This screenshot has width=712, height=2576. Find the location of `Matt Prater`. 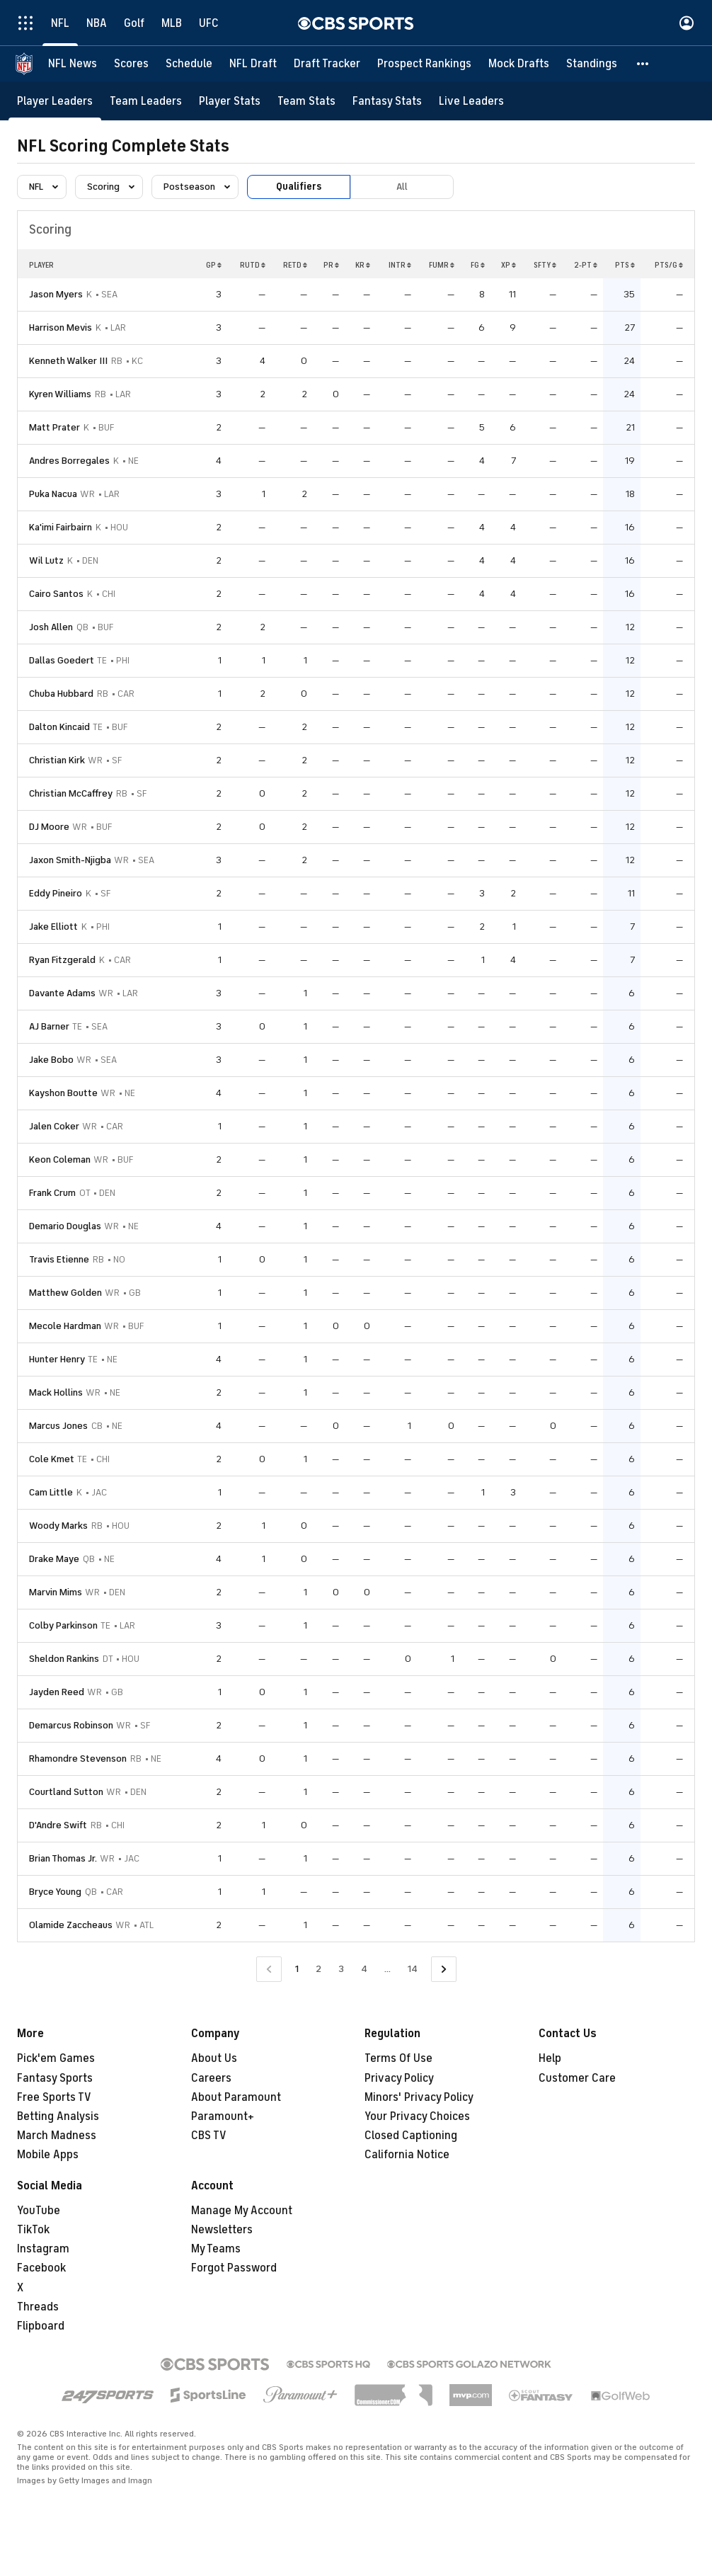

Matt Prater is located at coordinates (54, 427).